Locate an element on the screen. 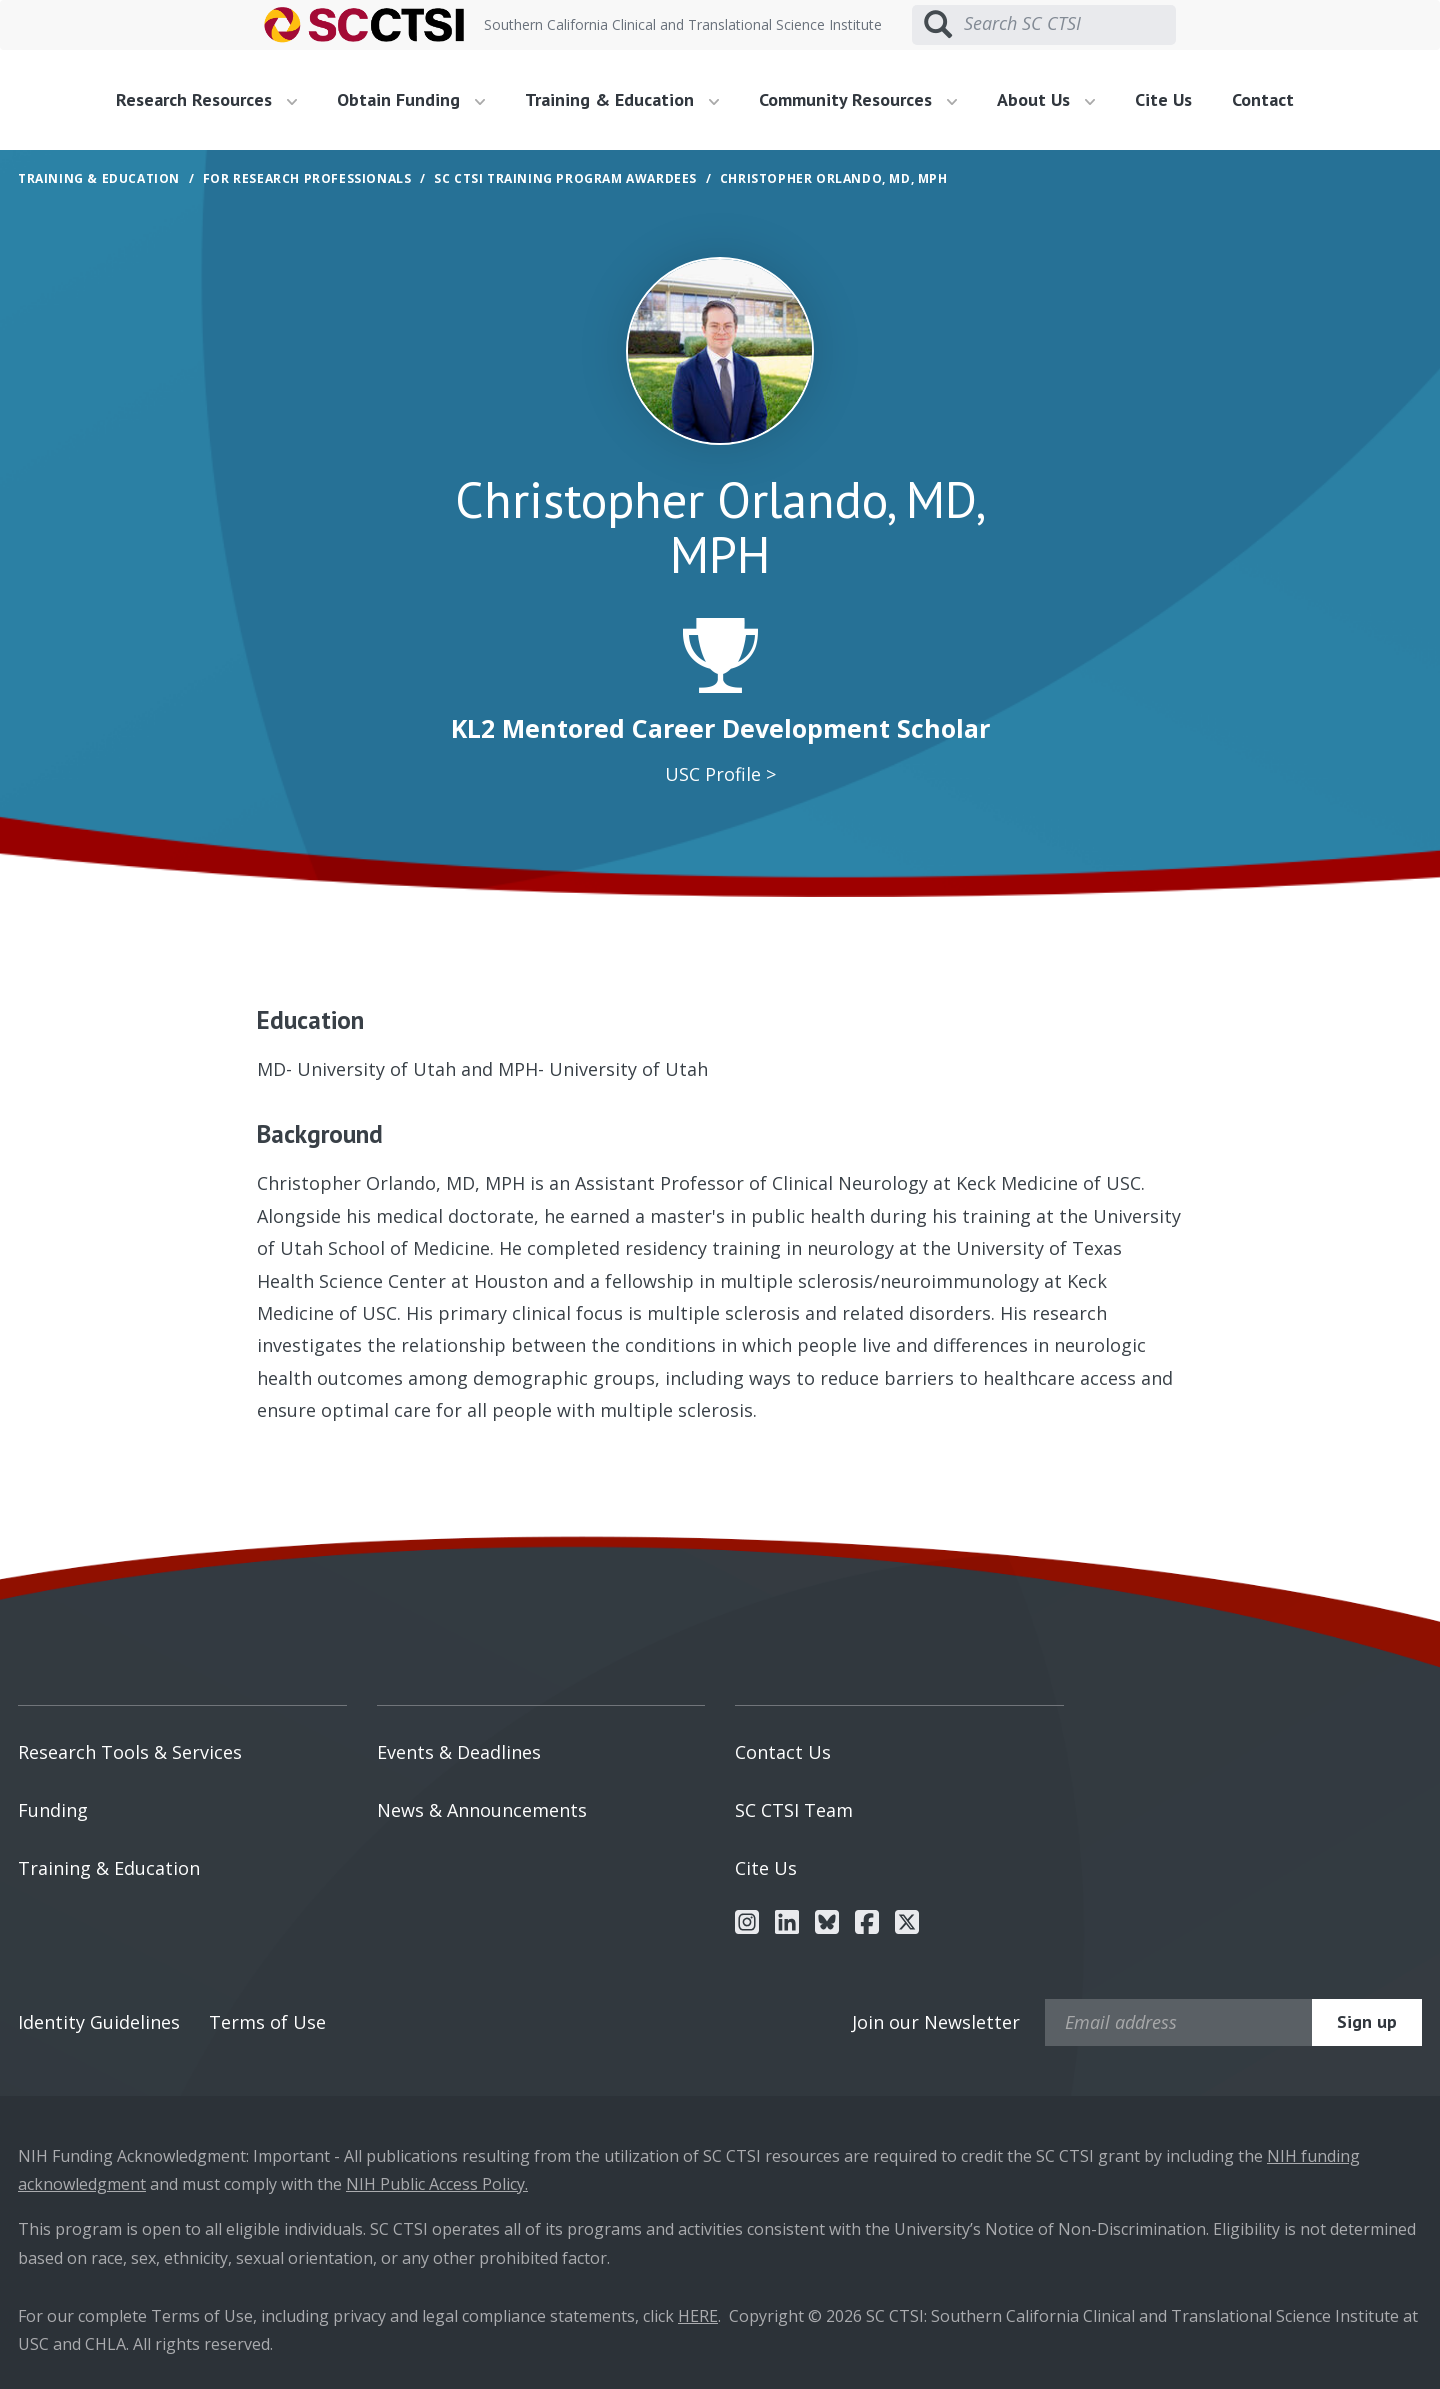 This screenshot has height=2389, width=1440. SC CTSI Team is located at coordinates (794, 1810).